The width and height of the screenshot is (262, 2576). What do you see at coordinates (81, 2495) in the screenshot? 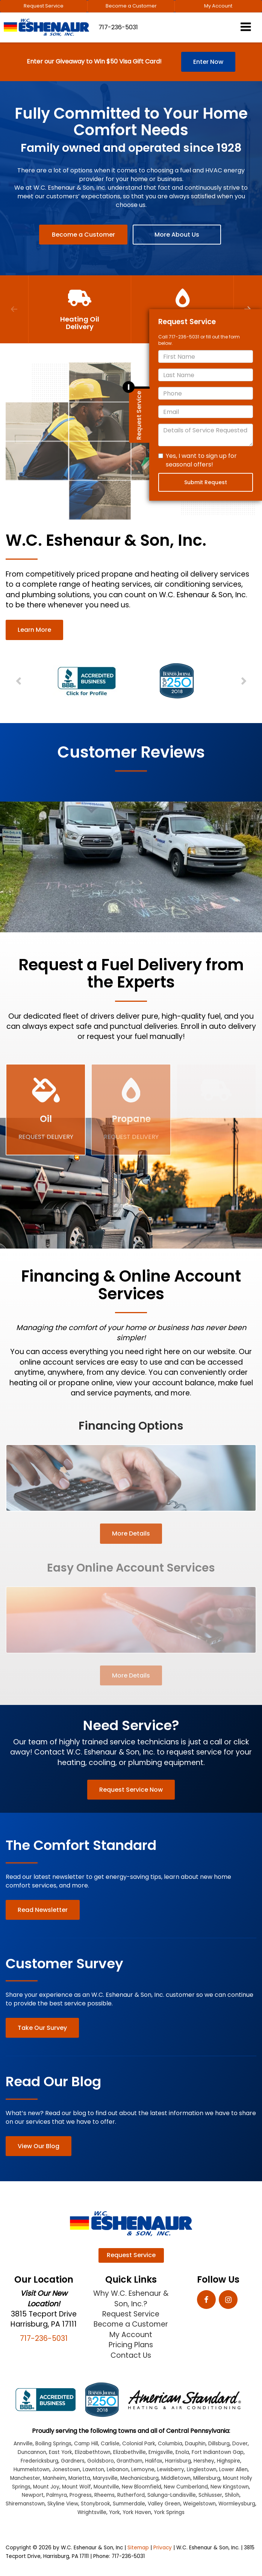
I see `Progress` at bounding box center [81, 2495].